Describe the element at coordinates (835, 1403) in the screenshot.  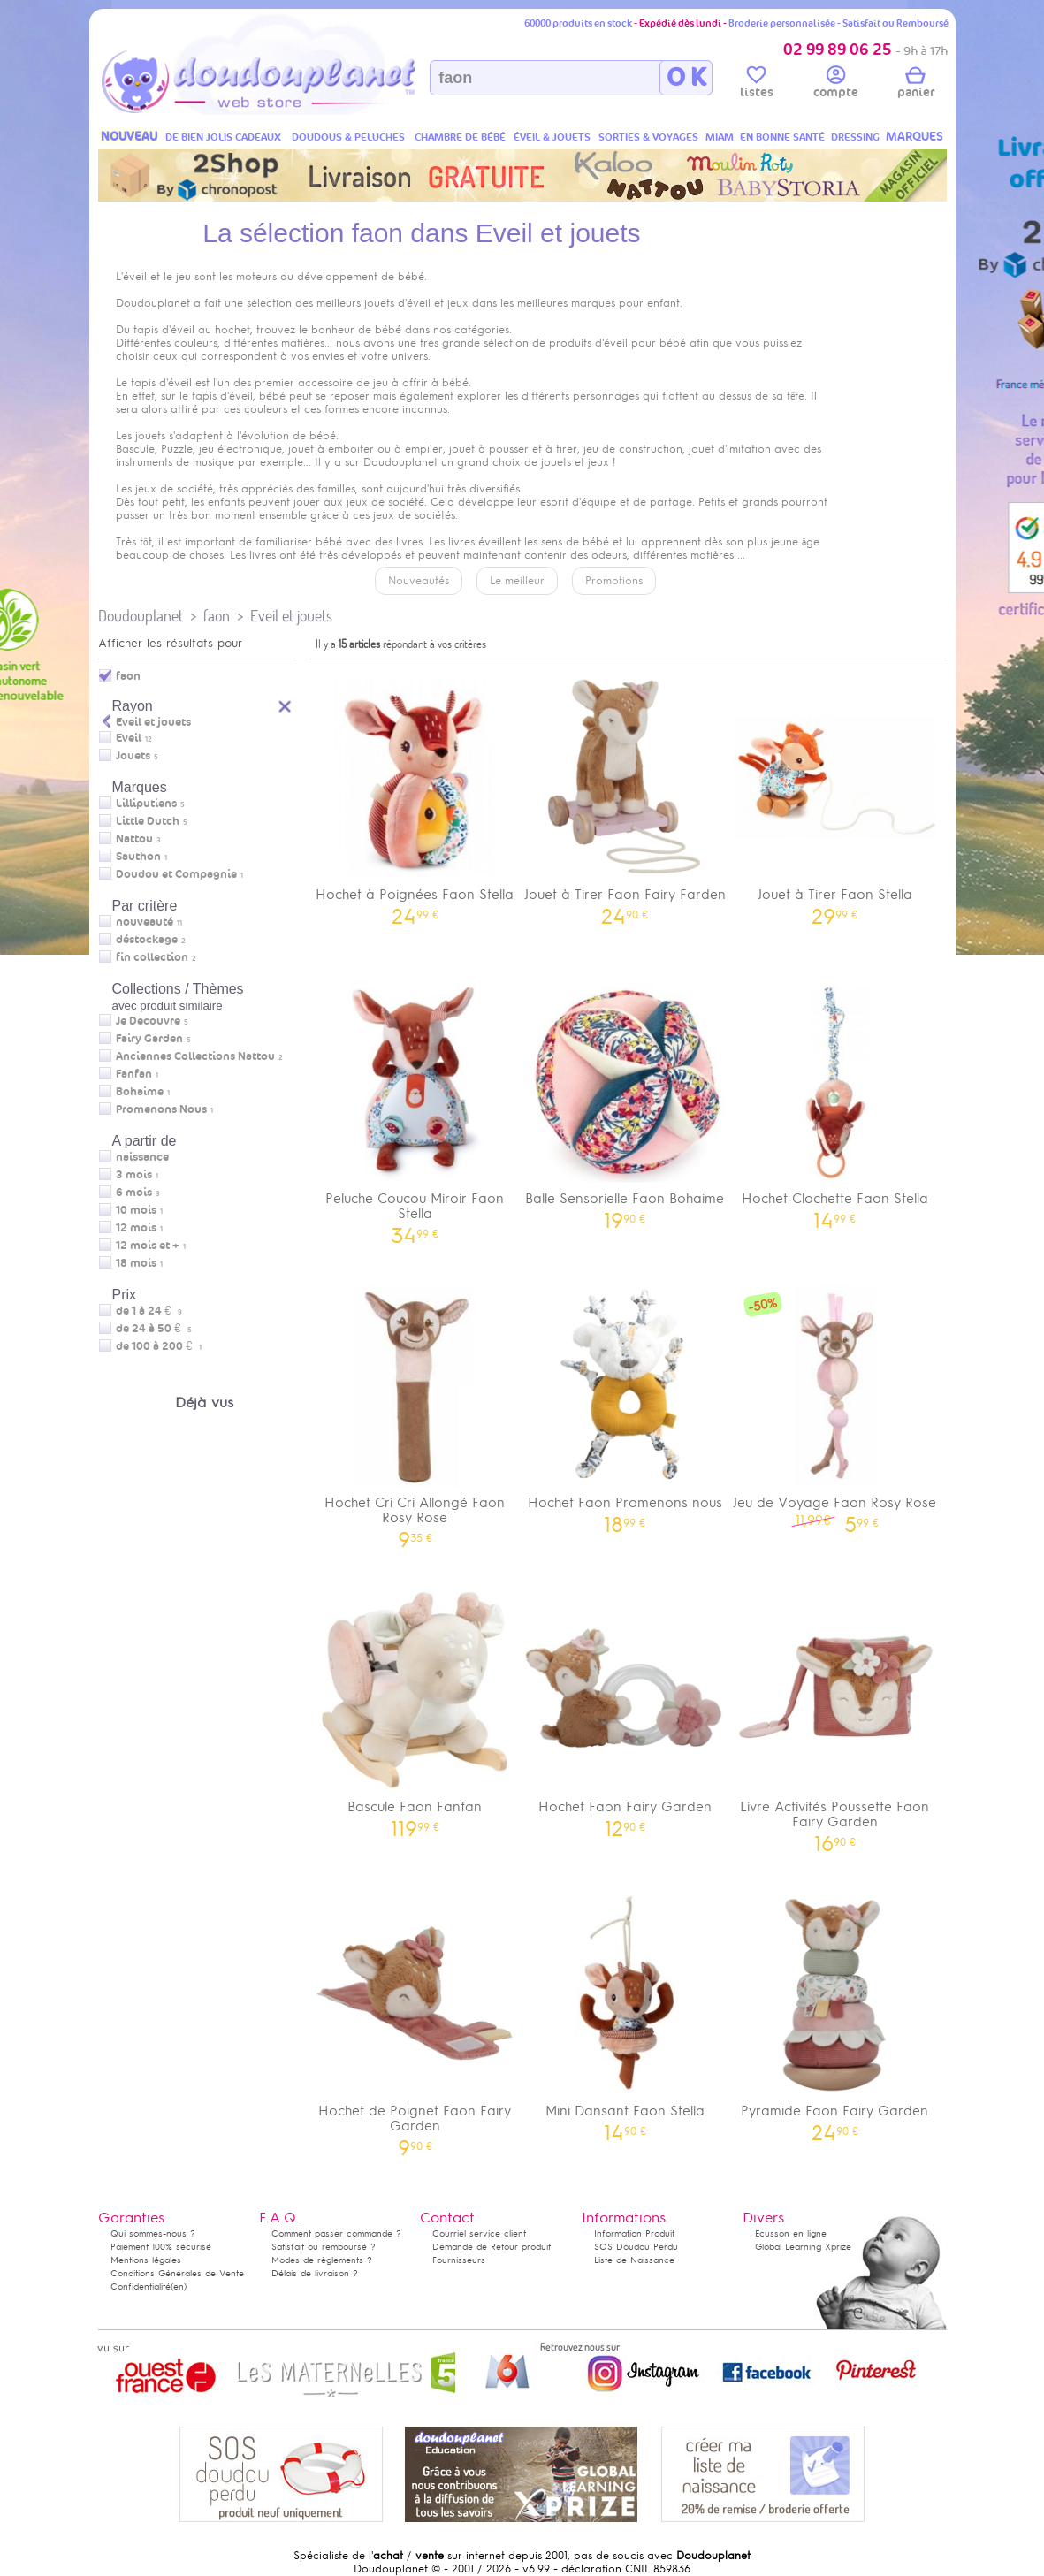
I see `Jeu de Voyage Faon Rosy Rose` at that location.